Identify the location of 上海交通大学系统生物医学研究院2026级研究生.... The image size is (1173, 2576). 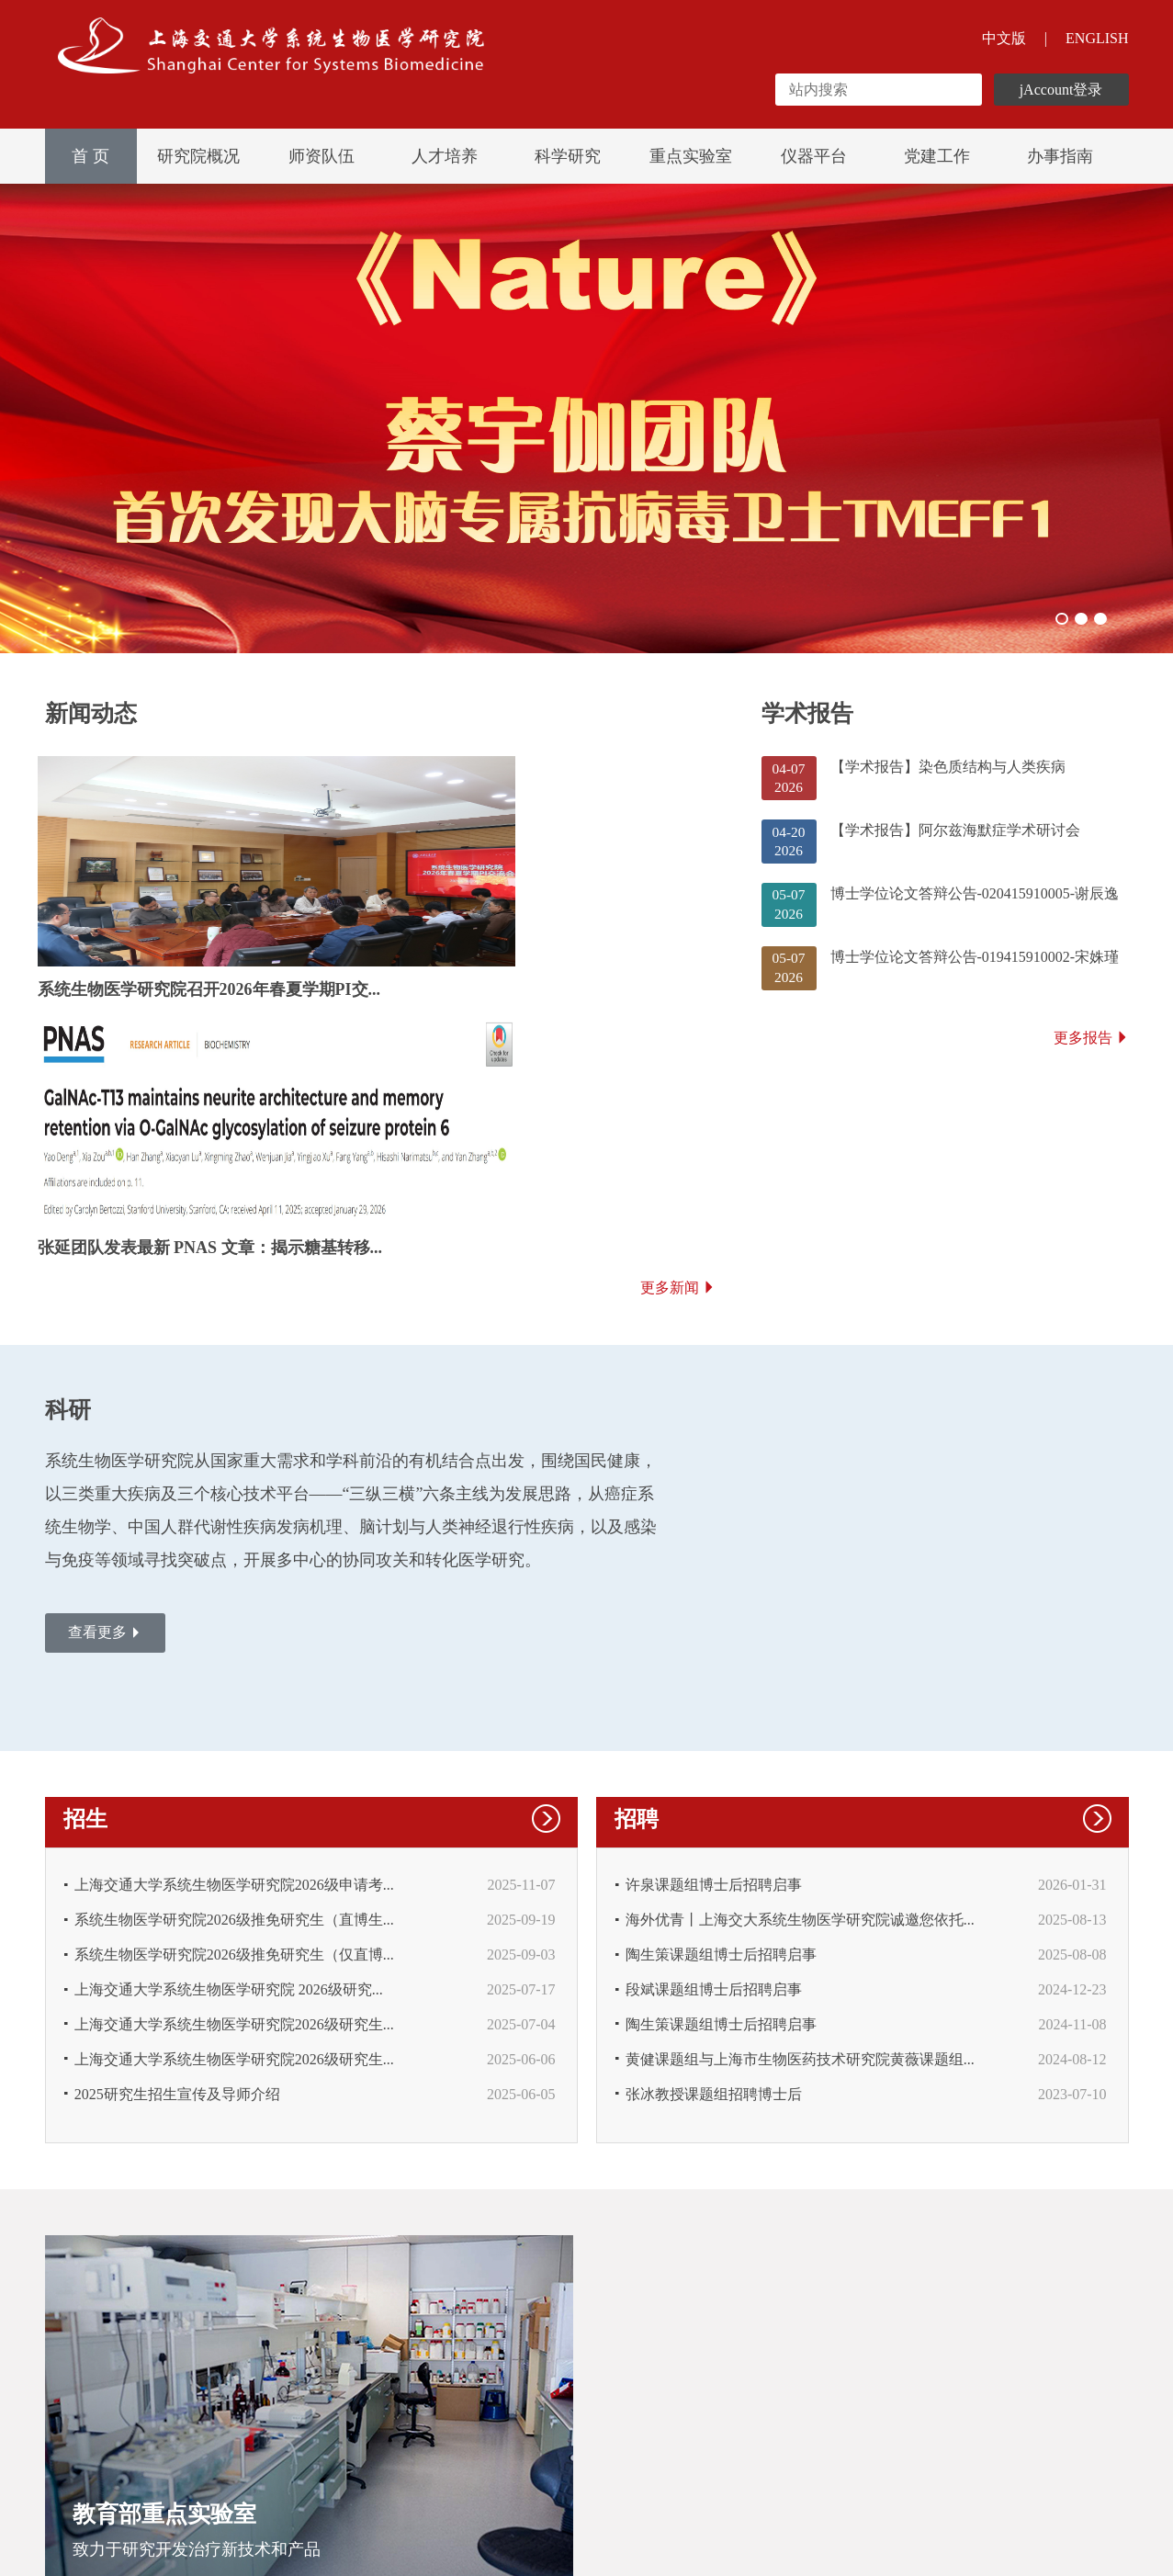
(235, 1806).